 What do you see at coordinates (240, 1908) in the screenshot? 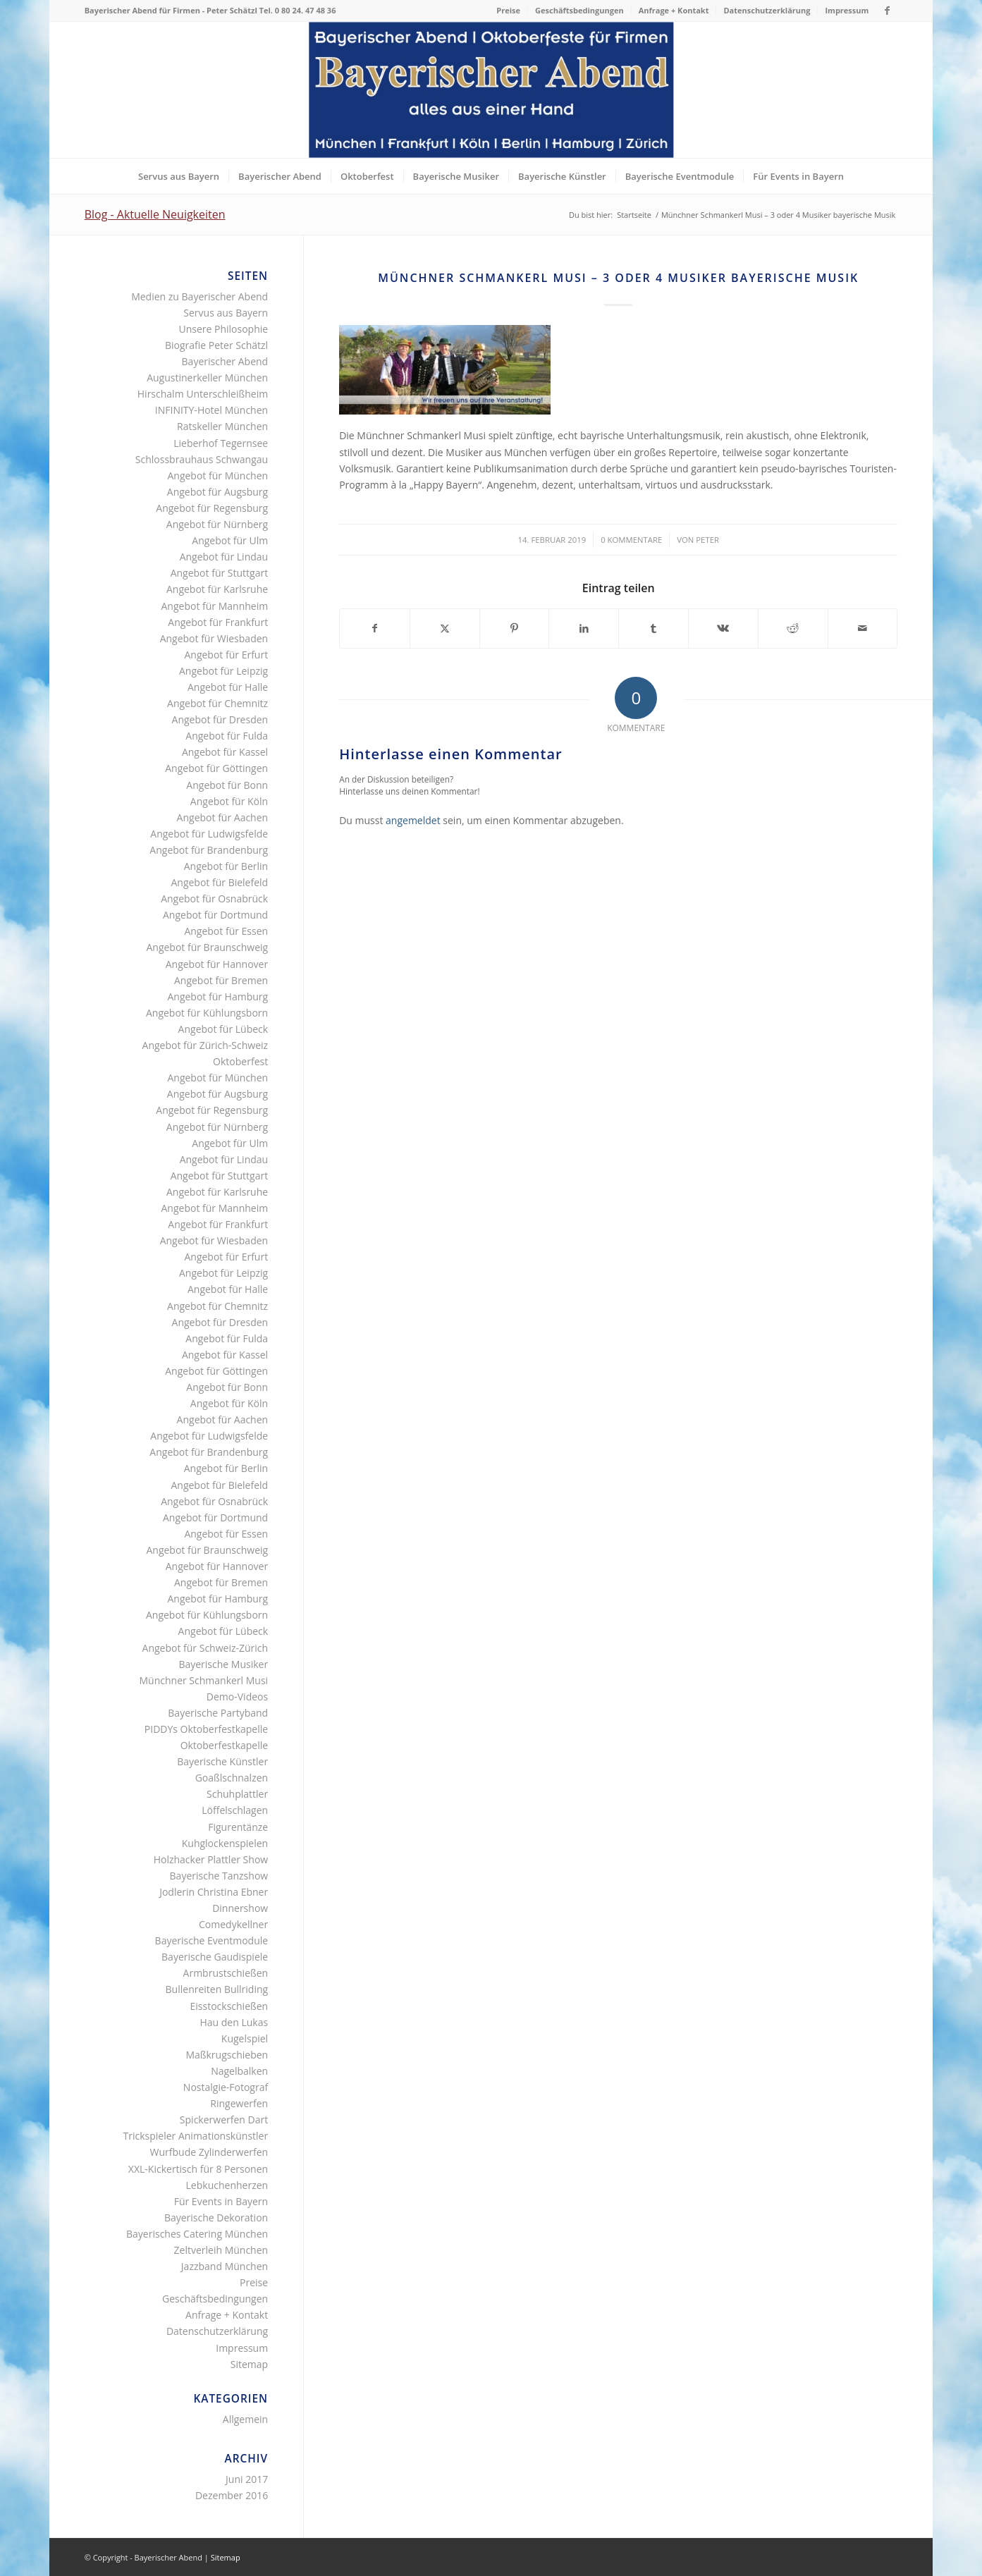
I see `Dinnershow` at bounding box center [240, 1908].